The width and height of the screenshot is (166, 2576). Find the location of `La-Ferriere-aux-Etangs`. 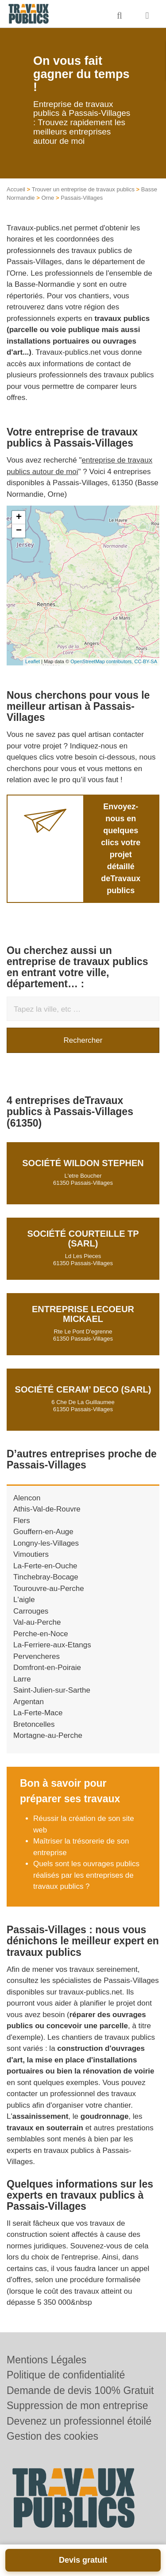

La-Ferriere-aux-Etangs is located at coordinates (52, 1645).